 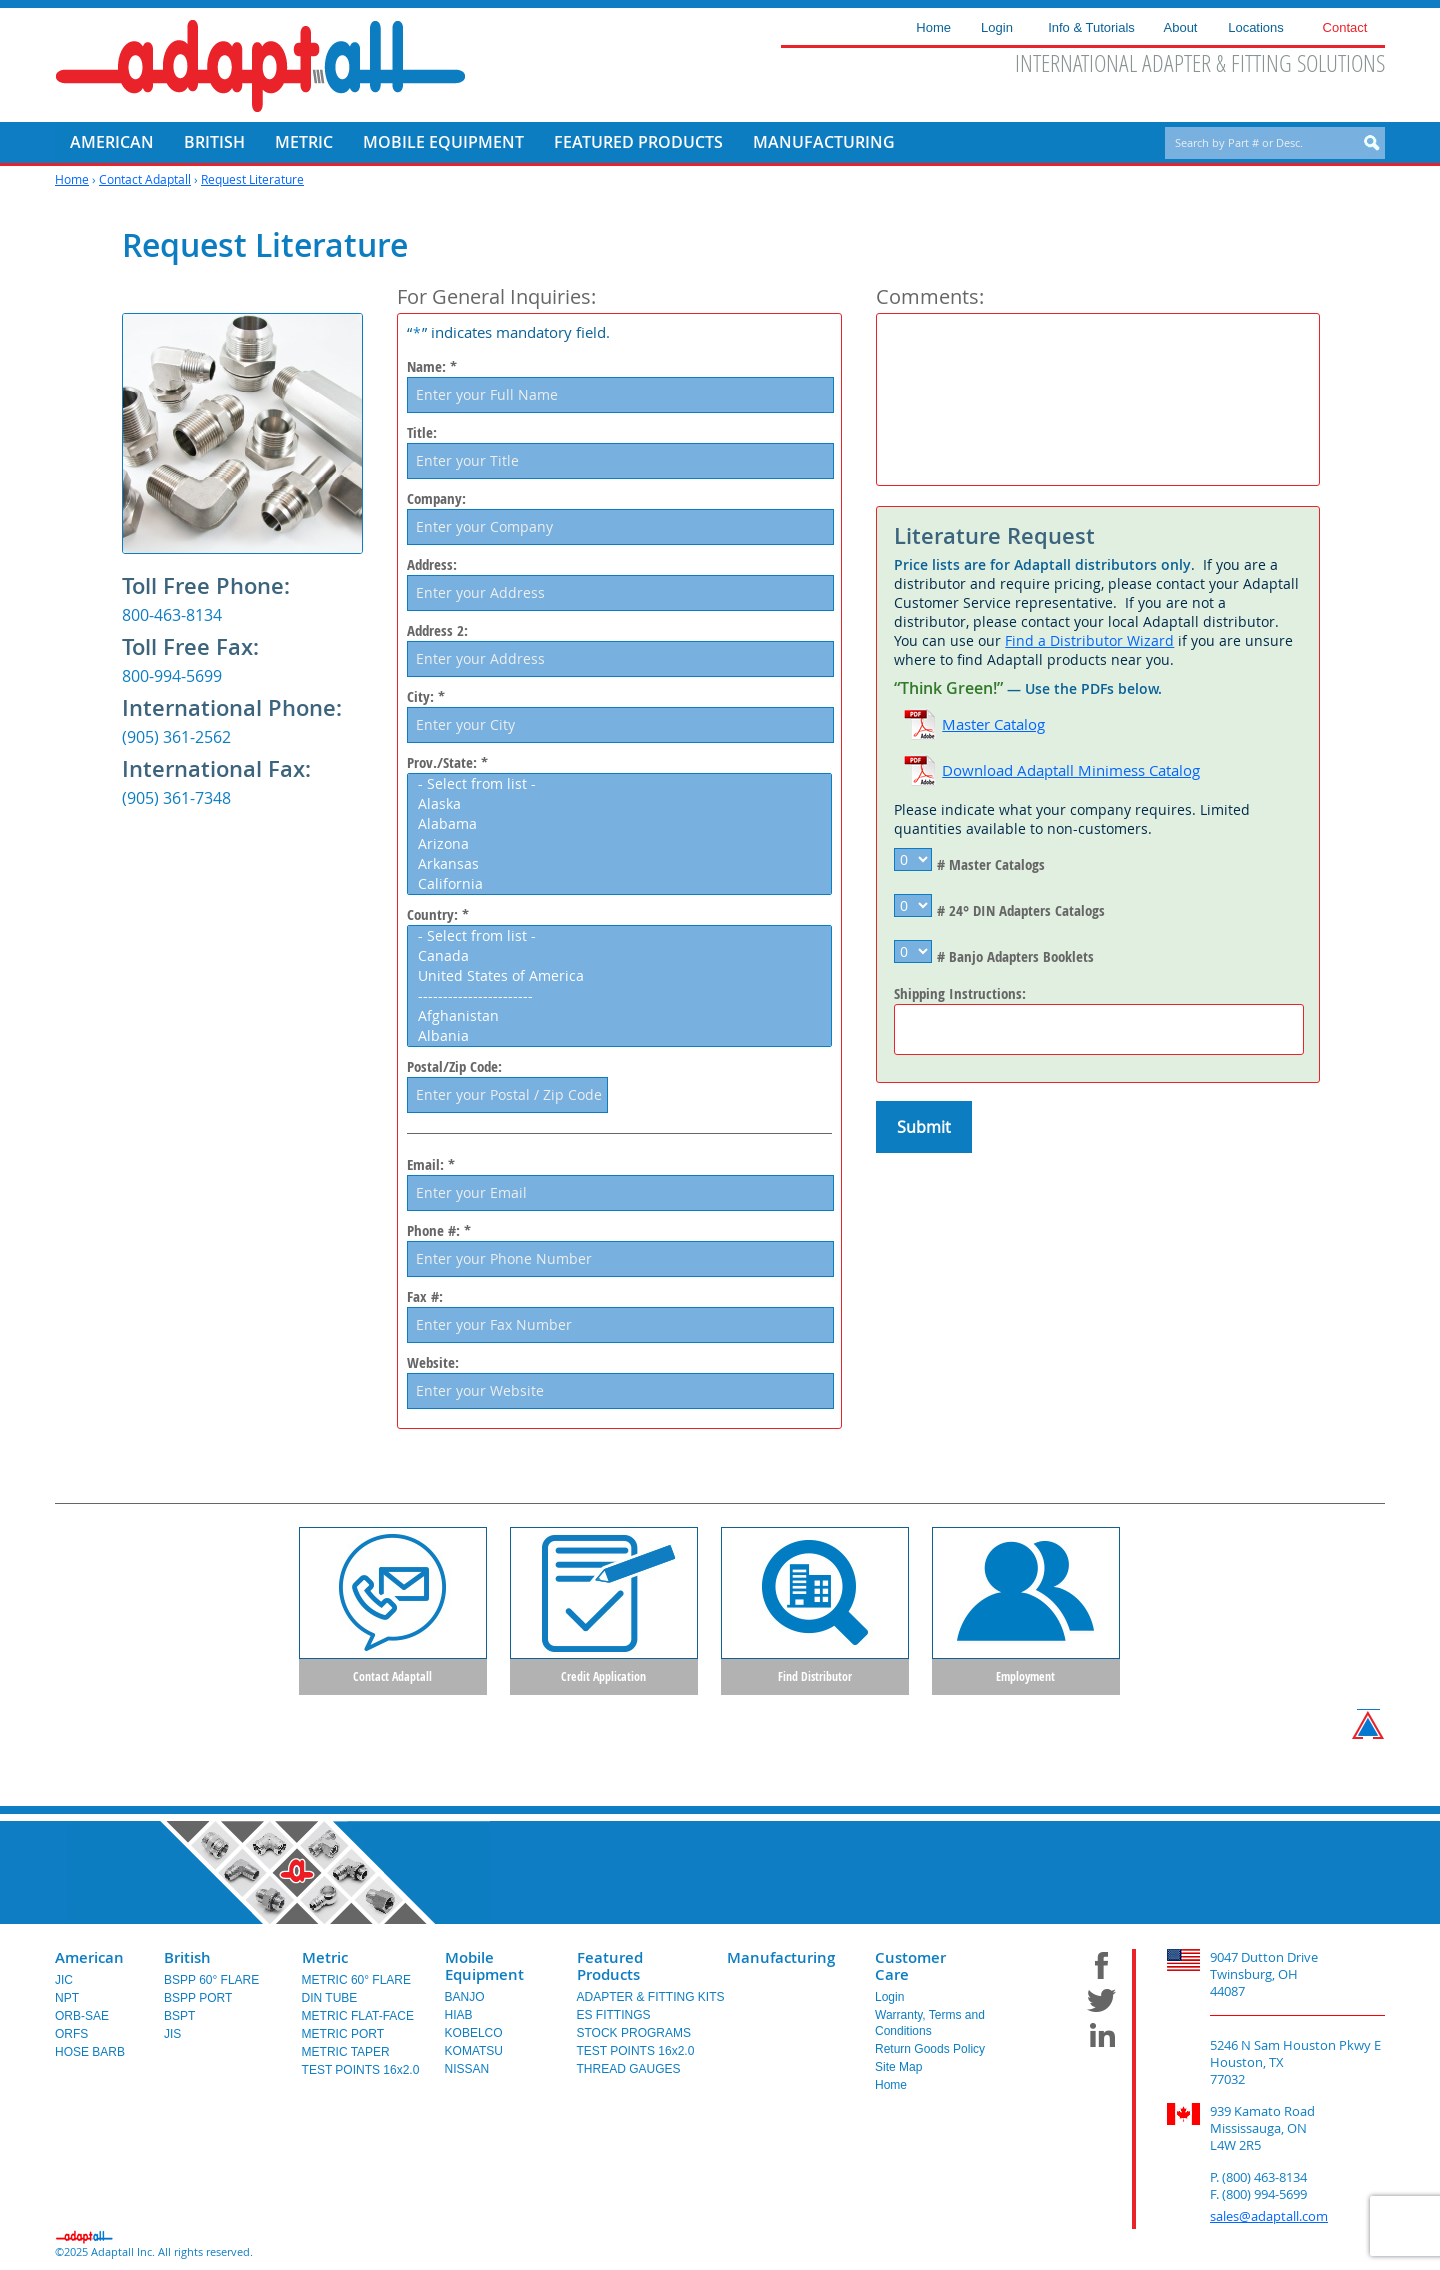 What do you see at coordinates (172, 615) in the screenshot?
I see `800-463-8134` at bounding box center [172, 615].